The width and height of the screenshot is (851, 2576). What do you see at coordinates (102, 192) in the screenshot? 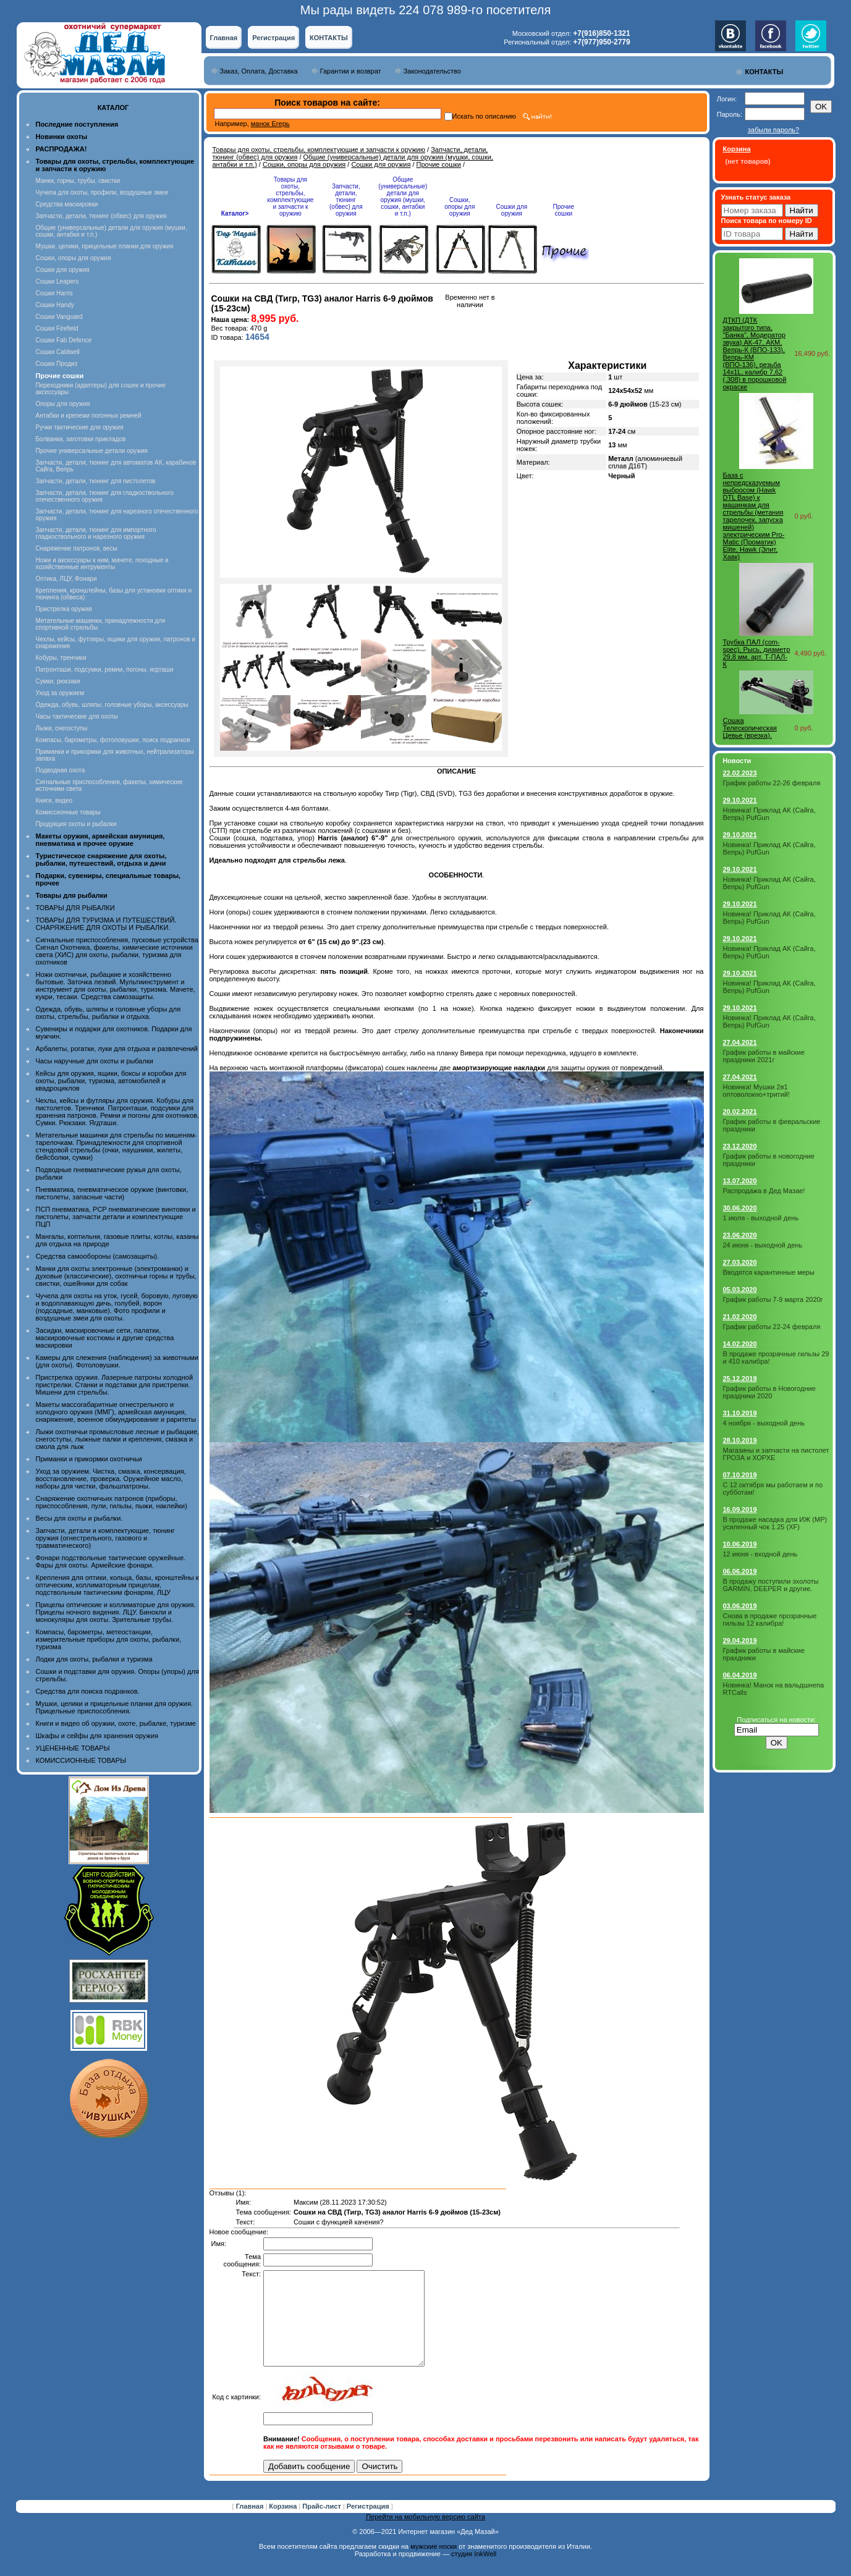
I see `Чучела для охоты, профили, воздушные змеи` at bounding box center [102, 192].